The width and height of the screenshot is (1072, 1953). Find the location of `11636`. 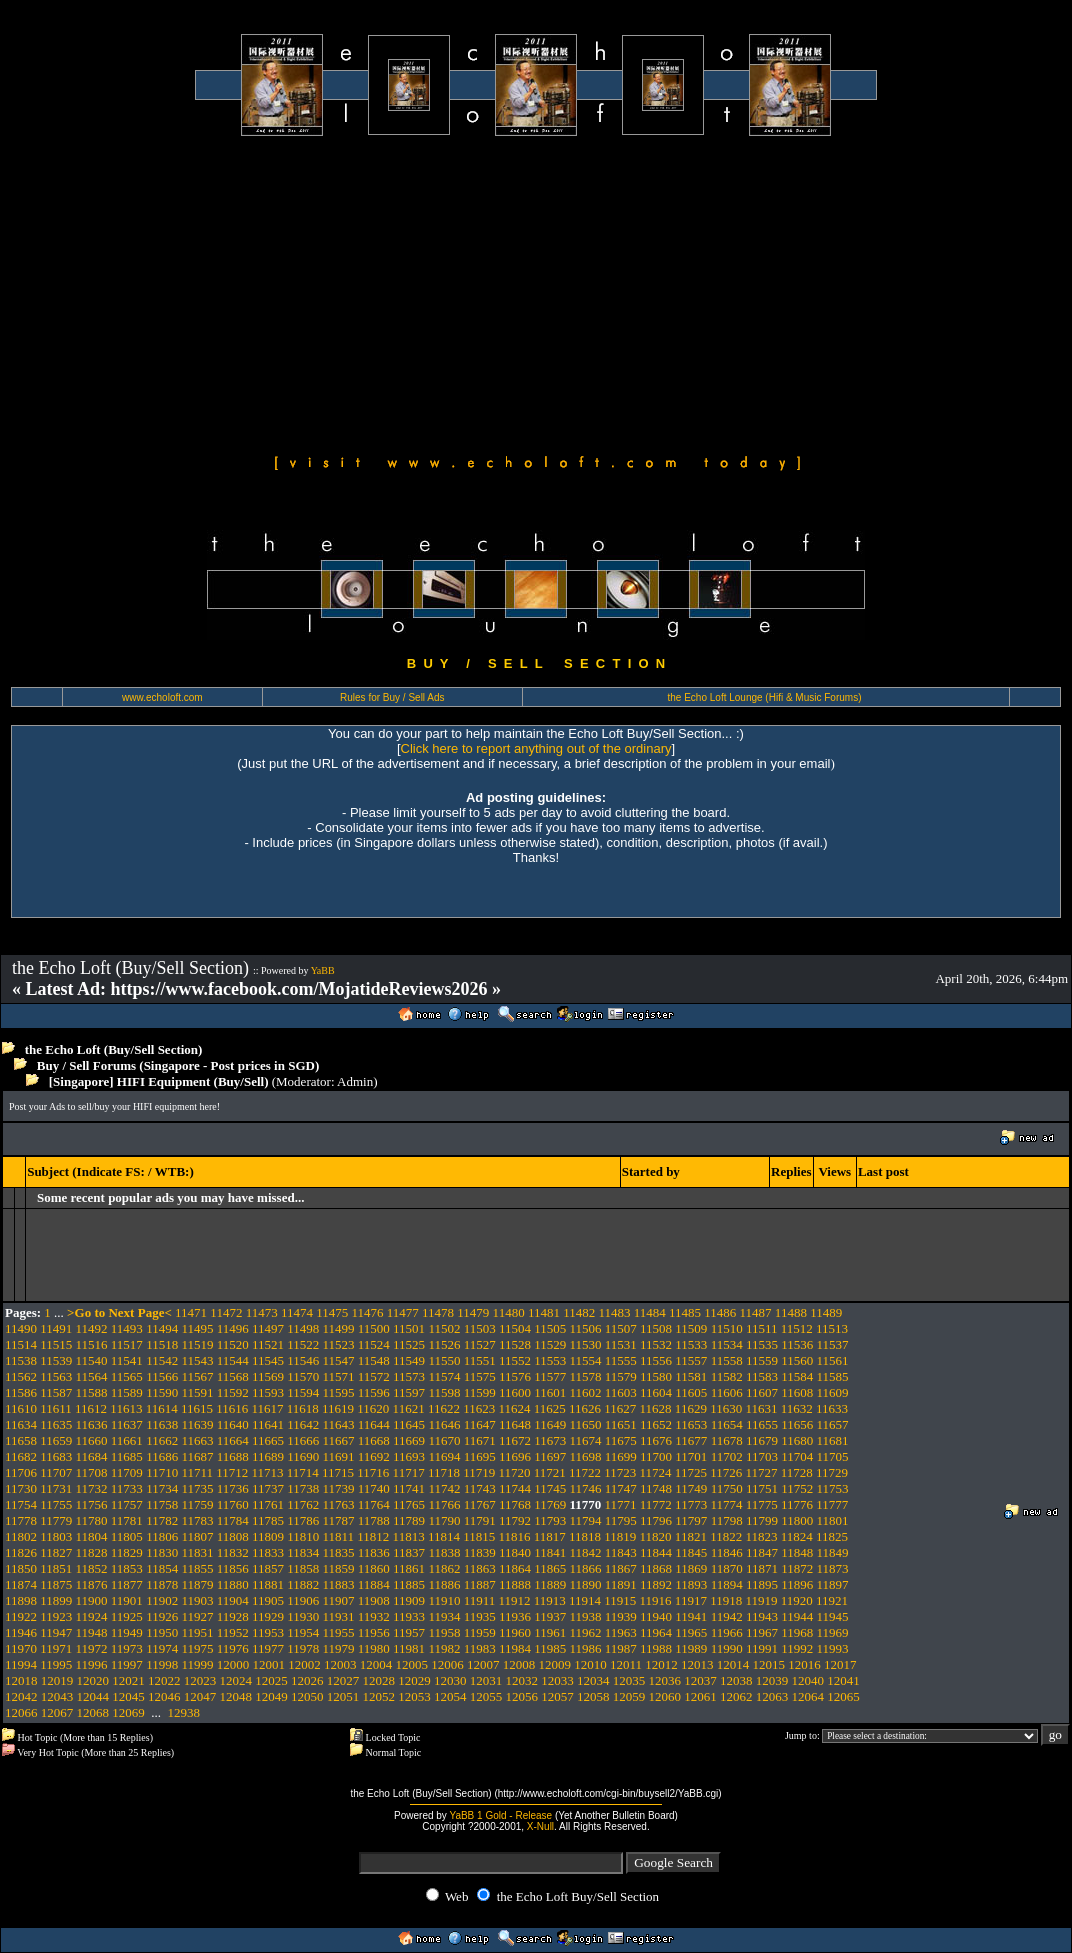

11636 is located at coordinates (92, 1424).